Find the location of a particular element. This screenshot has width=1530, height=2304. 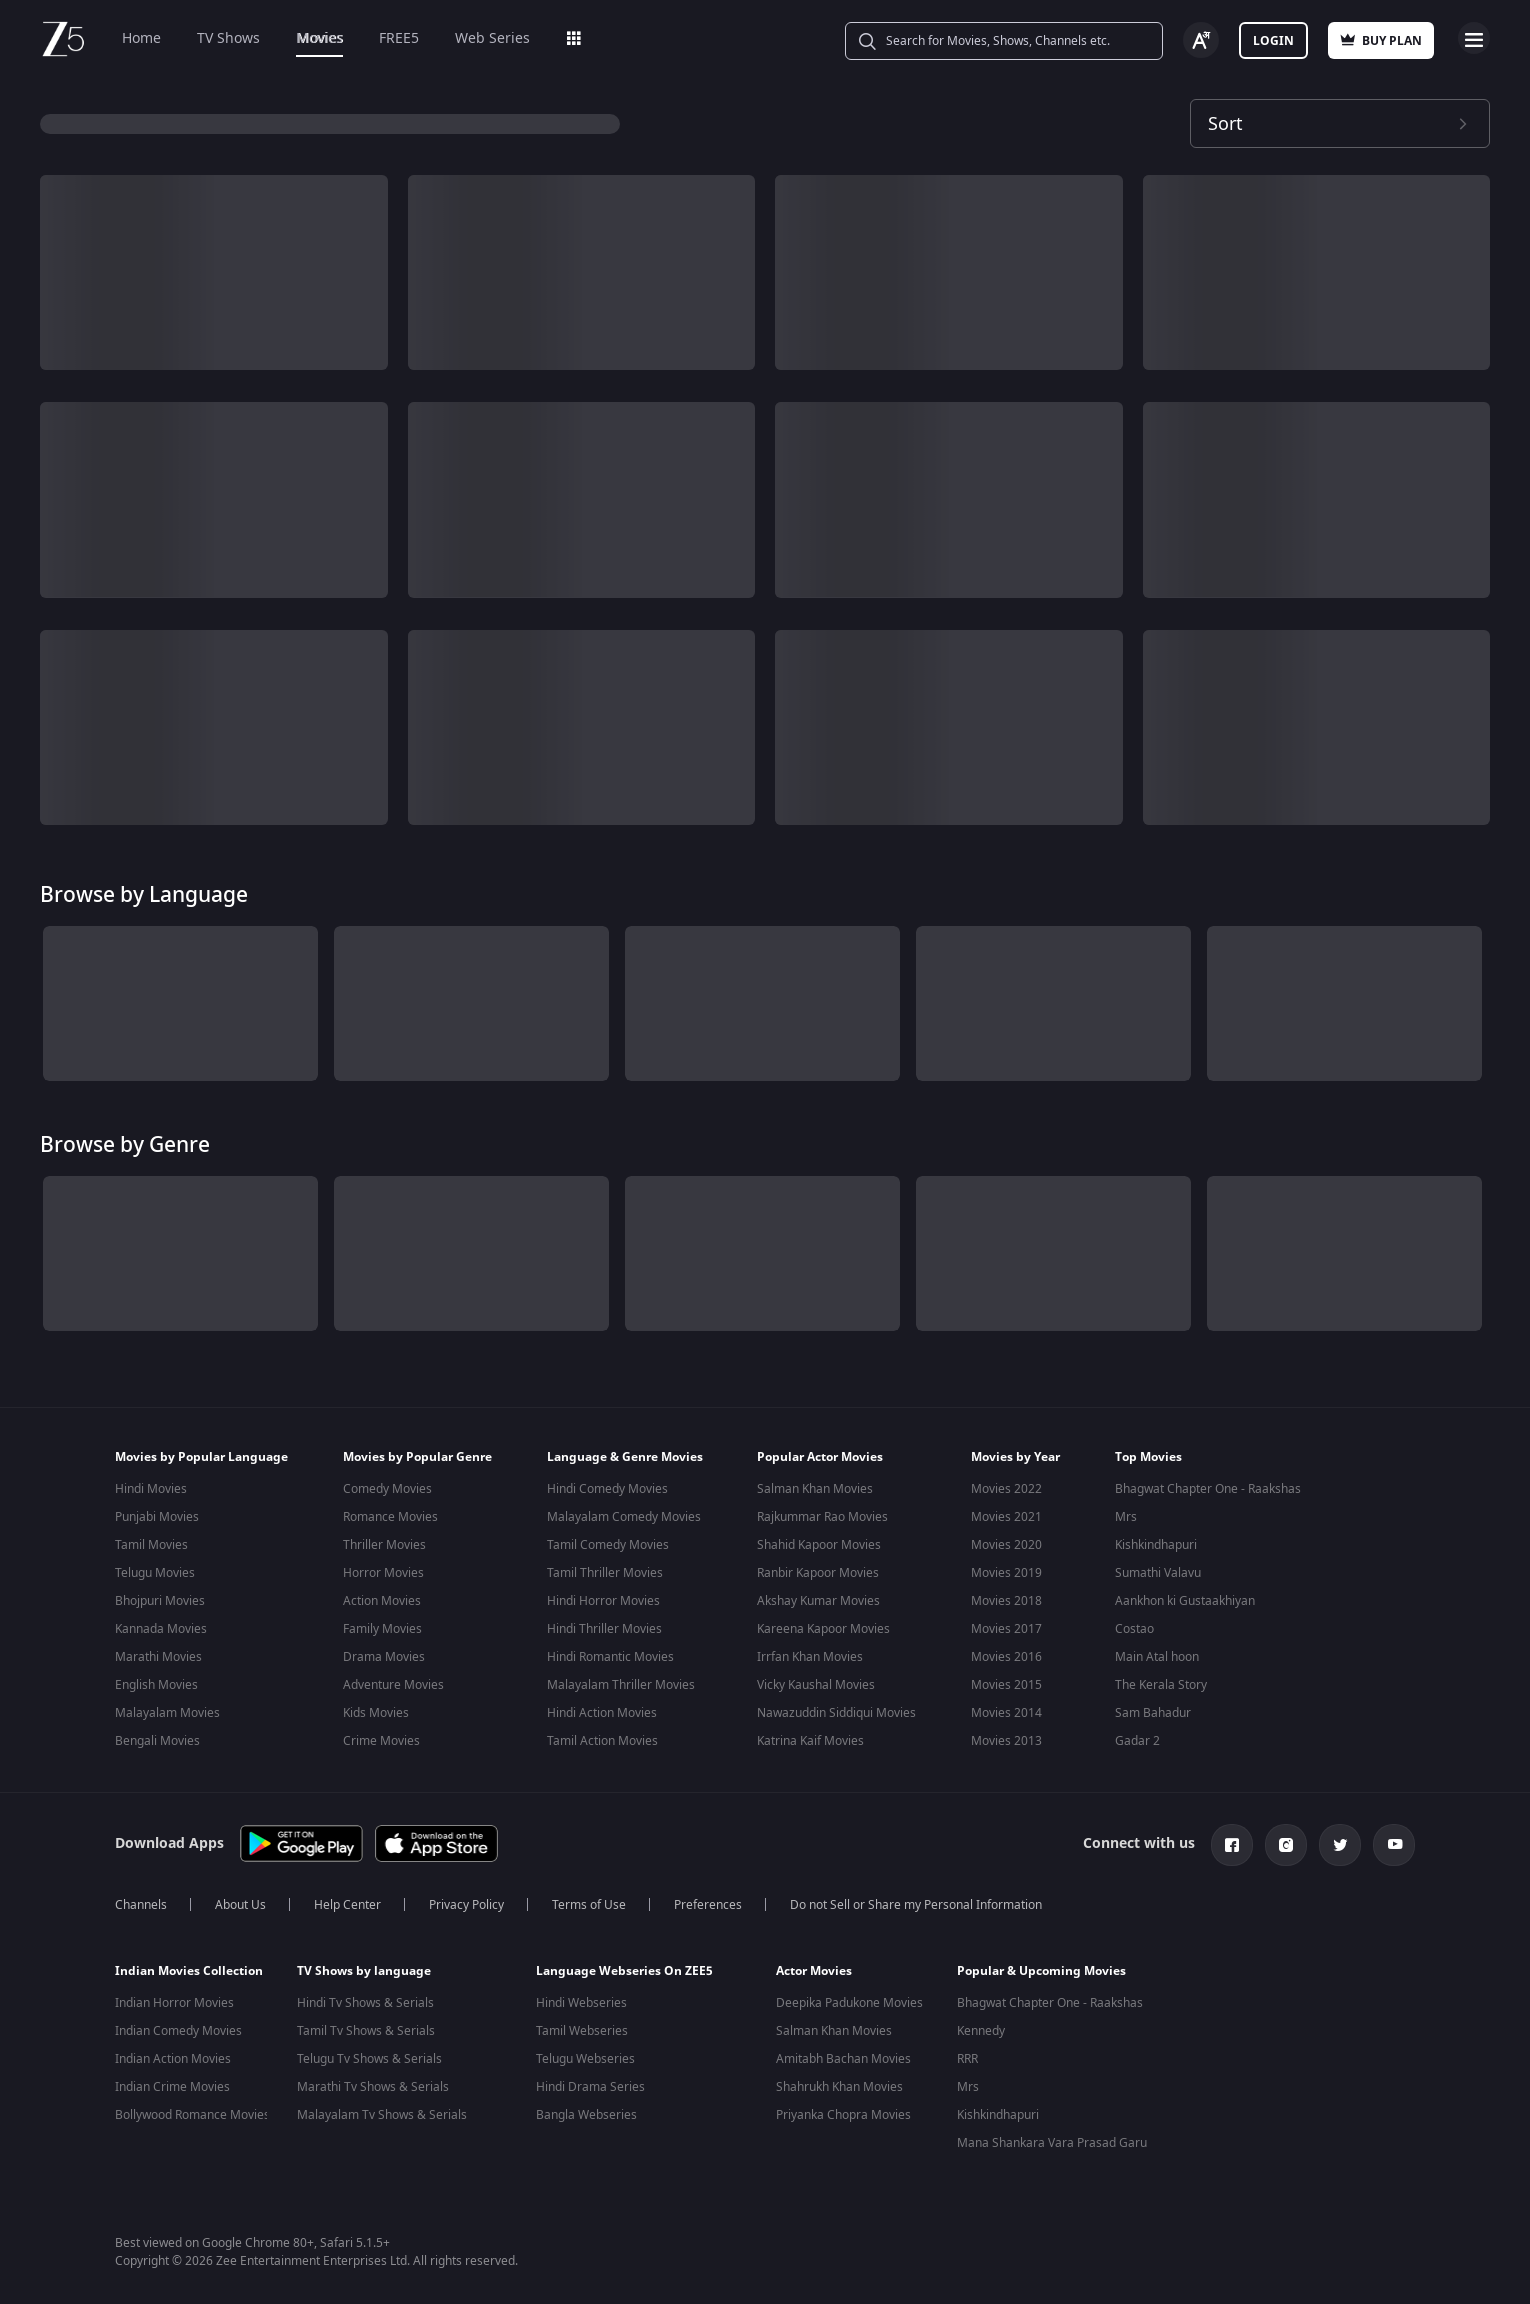

FREE5 is located at coordinates (399, 38).